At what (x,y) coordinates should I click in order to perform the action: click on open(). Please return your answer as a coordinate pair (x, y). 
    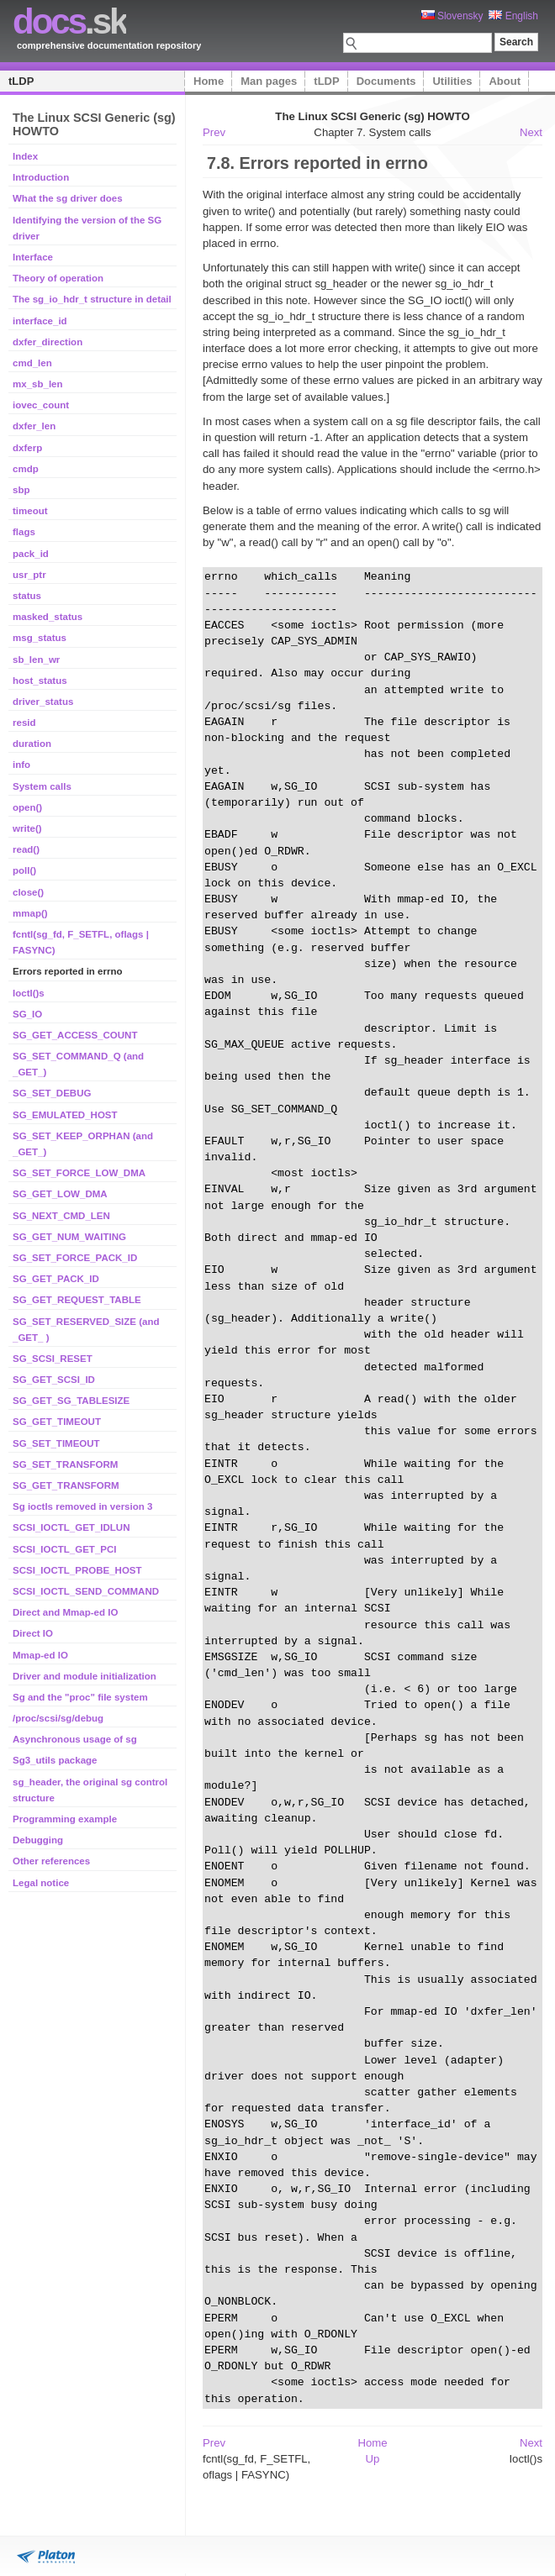
    Looking at the image, I should click on (27, 807).